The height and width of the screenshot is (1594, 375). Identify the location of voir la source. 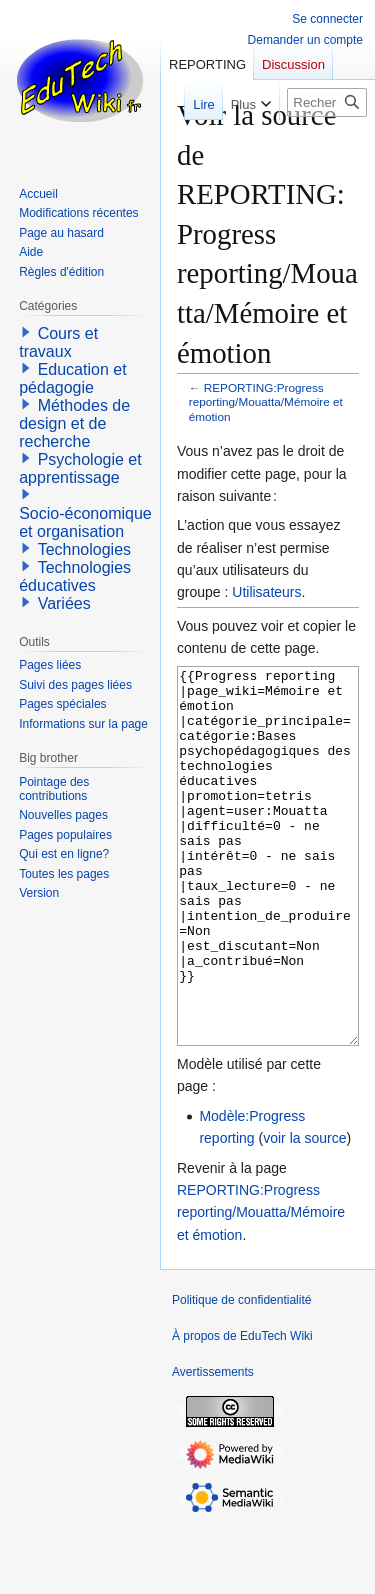
(304, 1213).